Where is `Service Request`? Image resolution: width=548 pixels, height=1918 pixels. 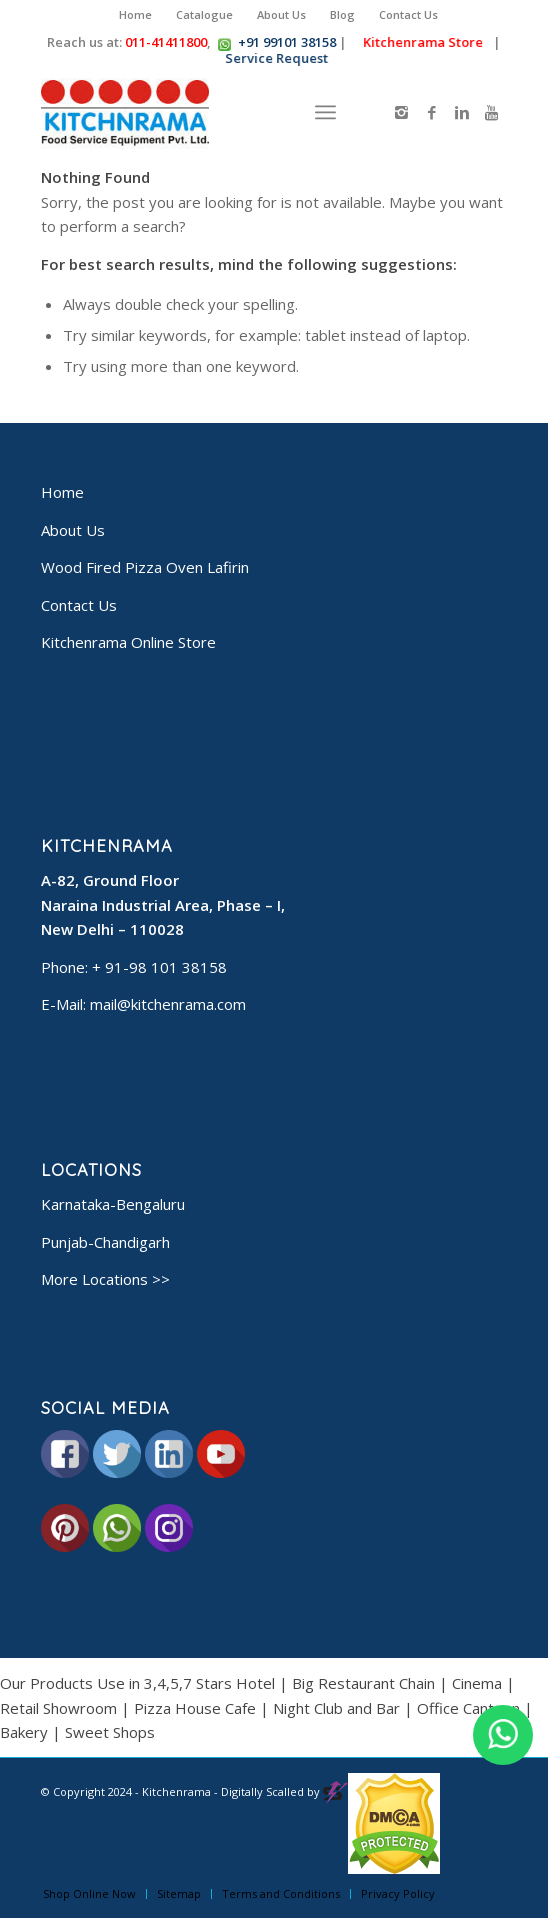
Service Request is located at coordinates (274, 58).